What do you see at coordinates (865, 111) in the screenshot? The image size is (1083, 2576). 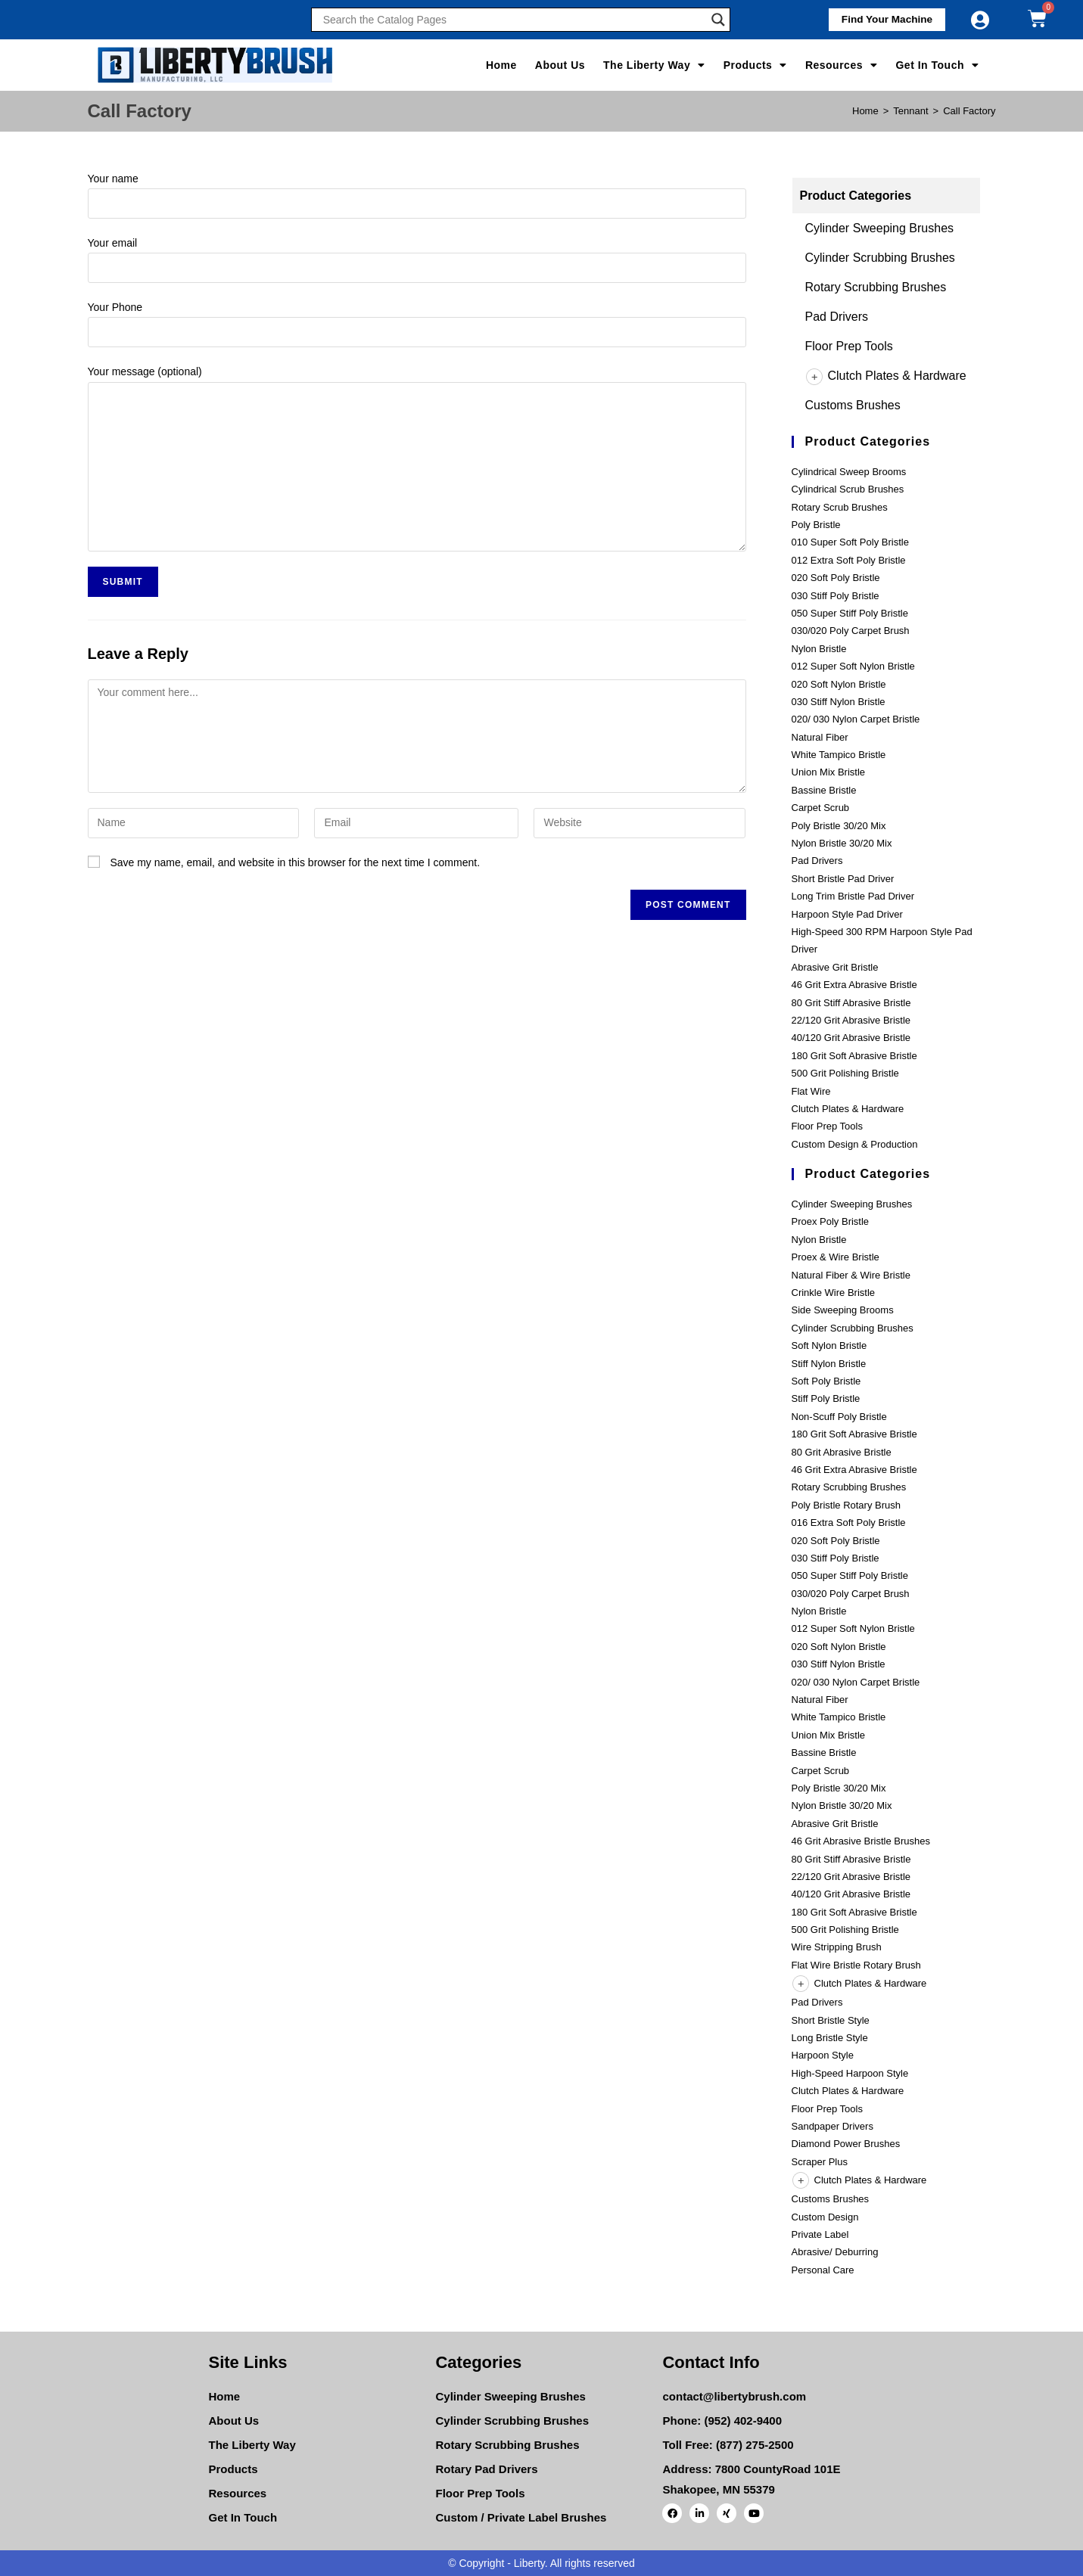 I see `[Home]` at bounding box center [865, 111].